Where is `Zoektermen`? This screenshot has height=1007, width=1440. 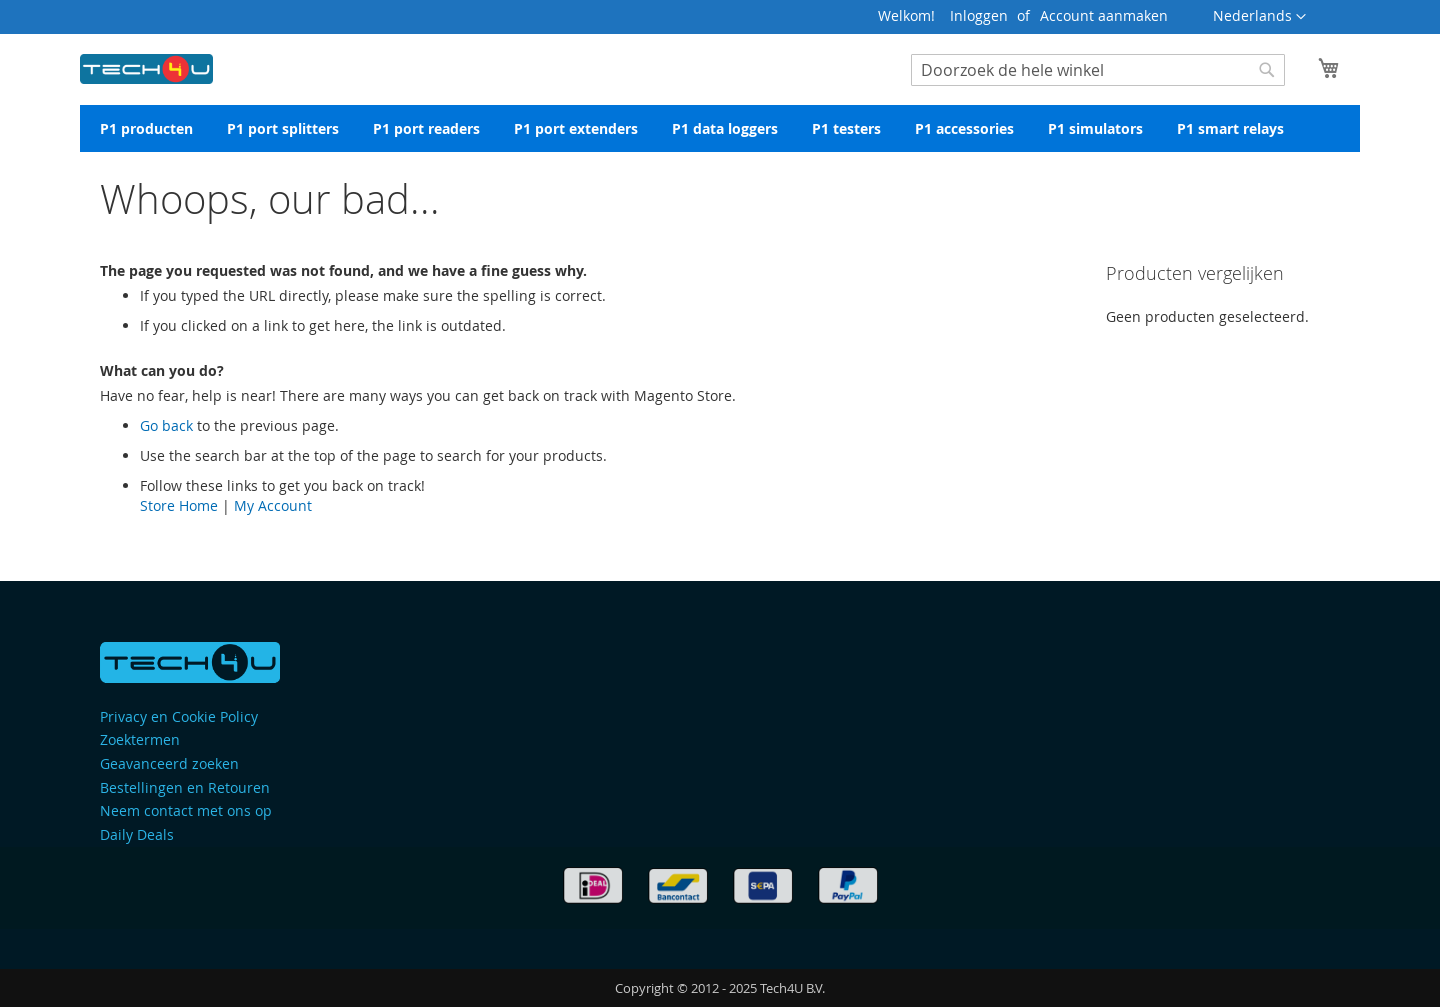 Zoektermen is located at coordinates (140, 739).